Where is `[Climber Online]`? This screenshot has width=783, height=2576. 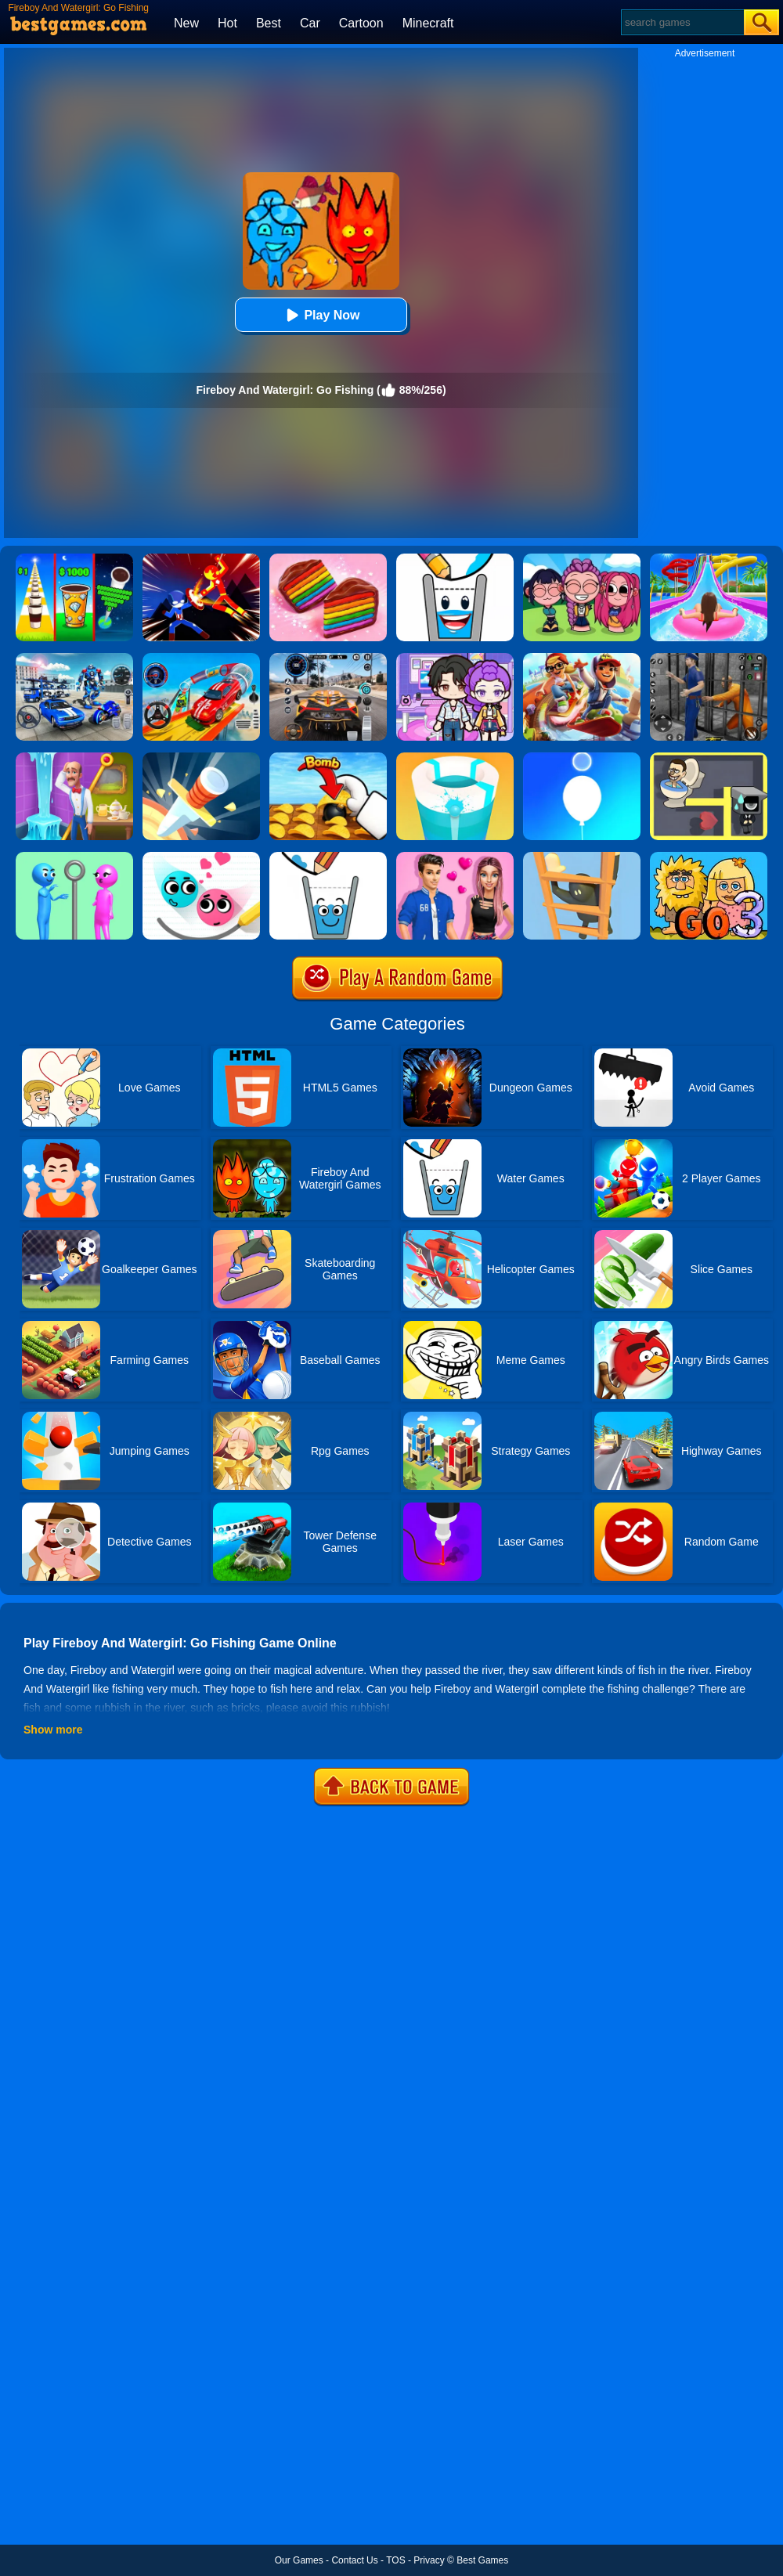 [Climber Online] is located at coordinates (581, 857).